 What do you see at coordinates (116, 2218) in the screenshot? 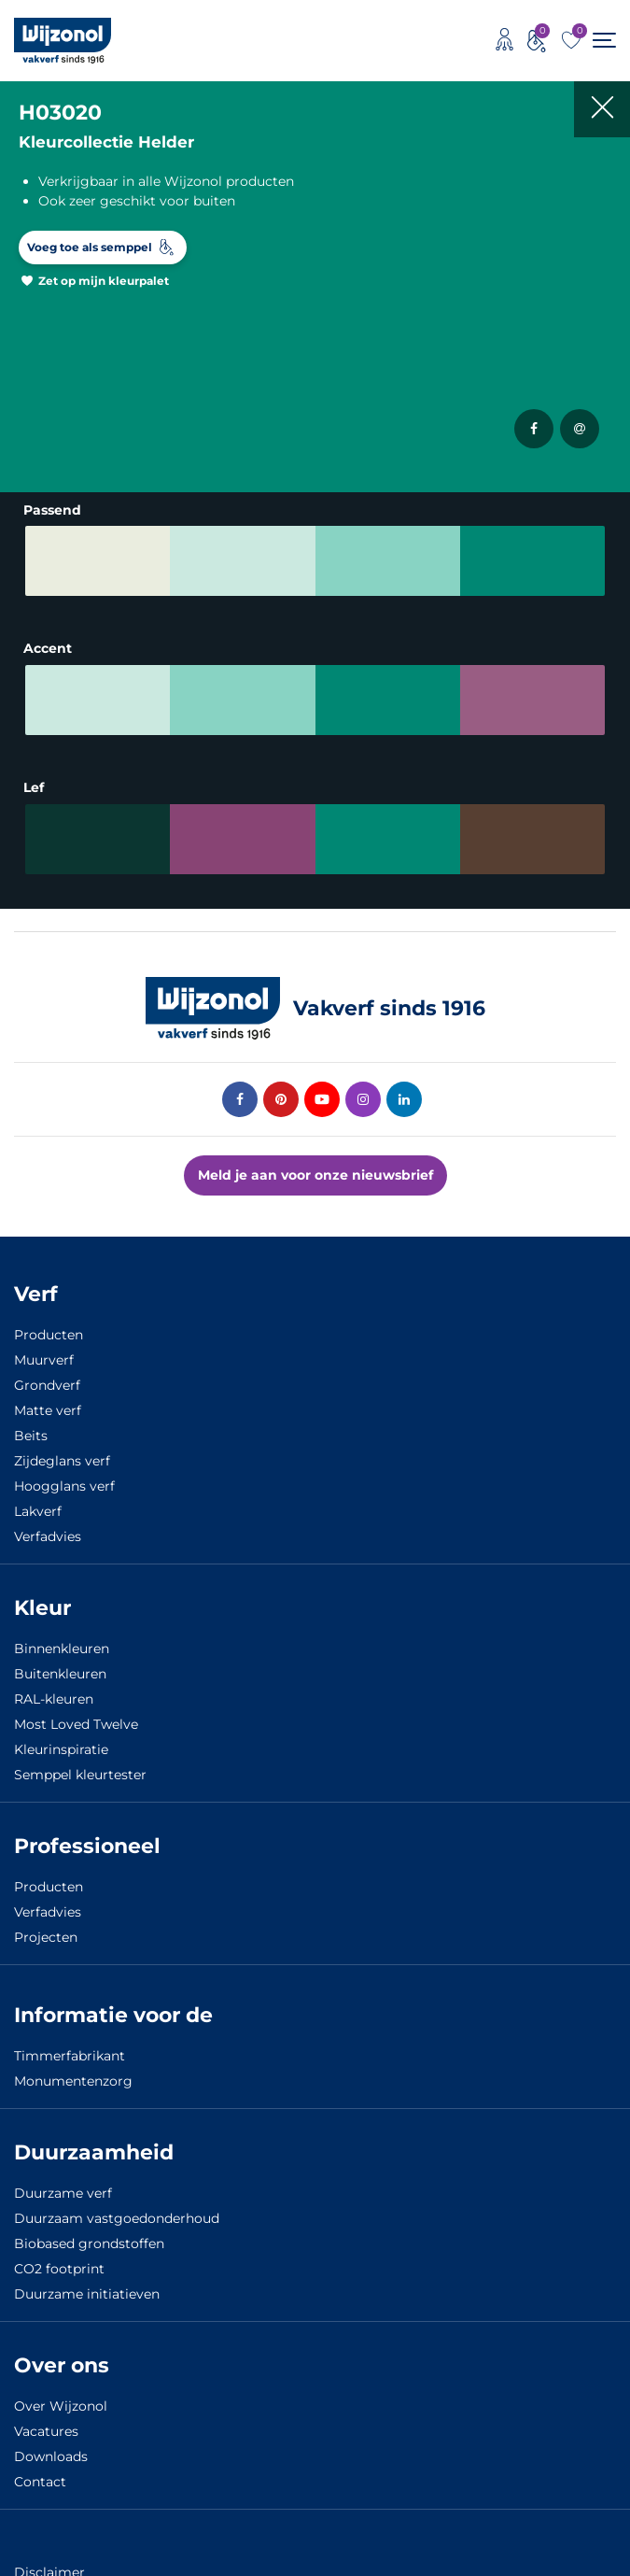
I see `Duurzaam vastgoedonderhoud` at bounding box center [116, 2218].